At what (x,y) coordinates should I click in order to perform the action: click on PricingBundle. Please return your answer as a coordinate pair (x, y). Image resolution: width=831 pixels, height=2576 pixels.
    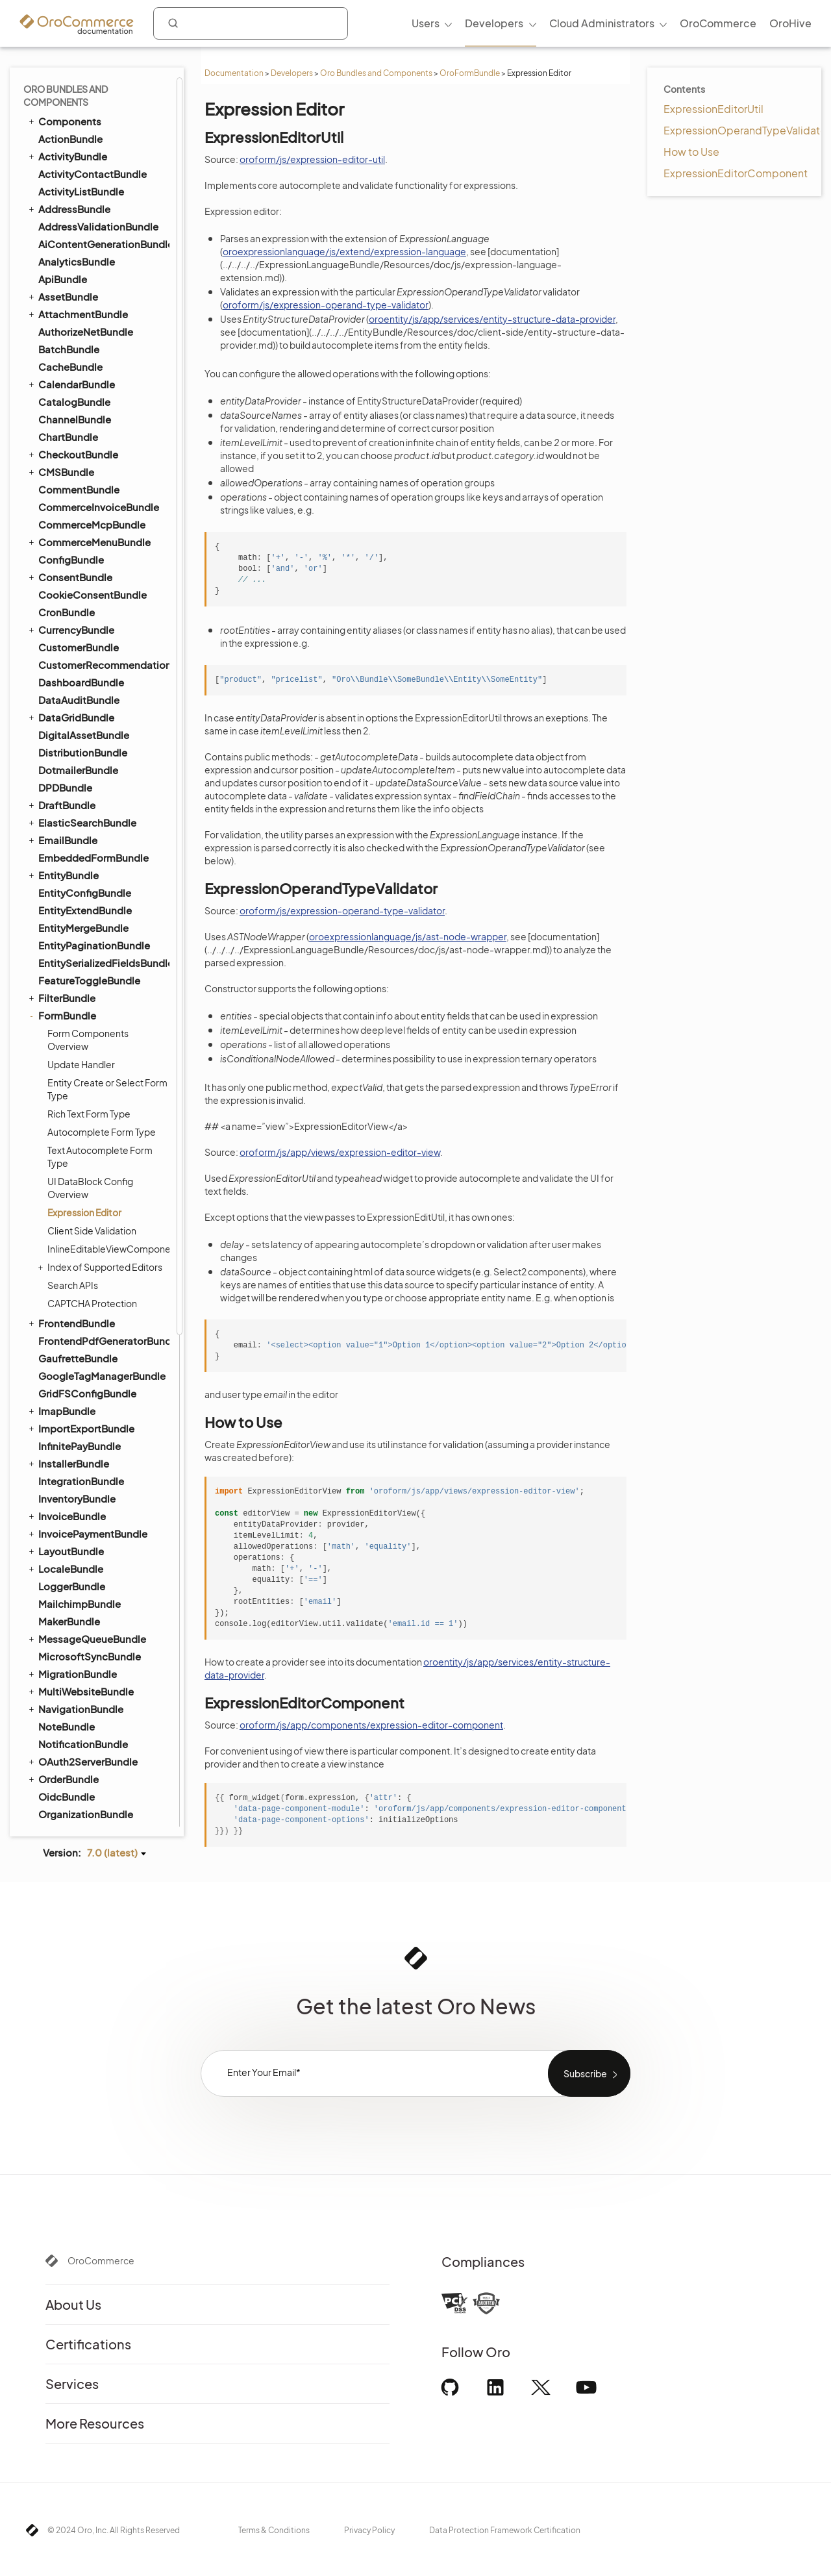
    Looking at the image, I should click on (66, 1236).